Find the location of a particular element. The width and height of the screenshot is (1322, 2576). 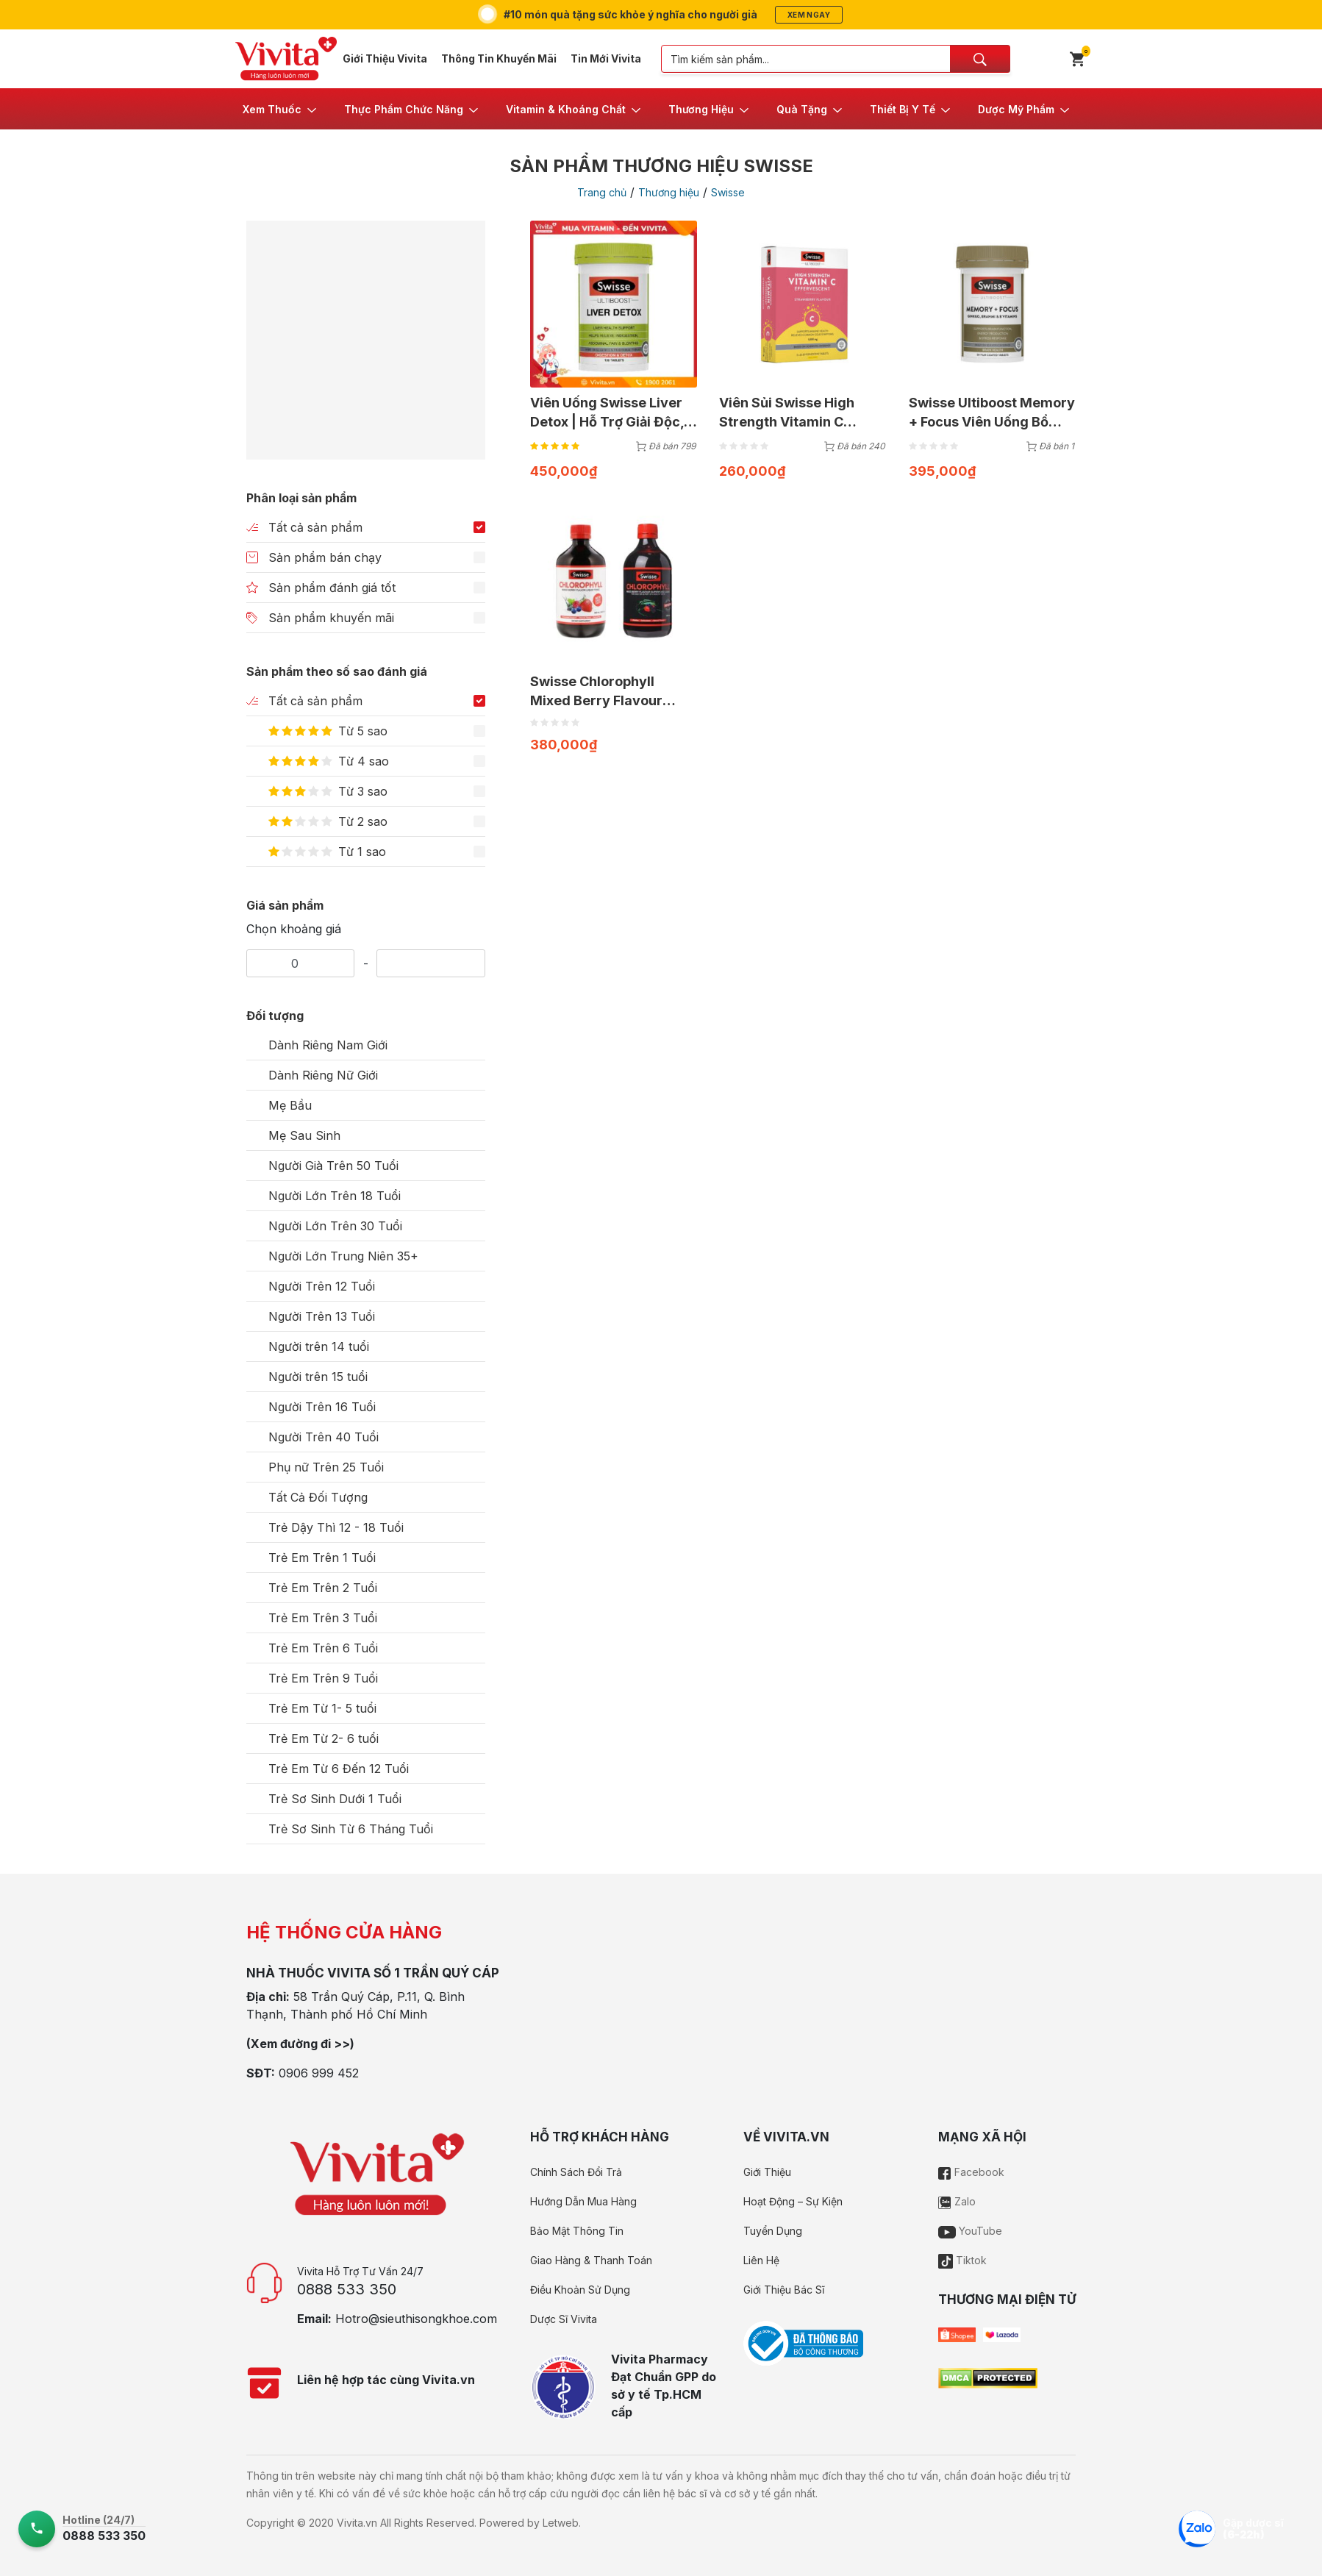

Trẻ Em Từ 6 Đến 12 Tuổi is located at coordinates (338, 1768).